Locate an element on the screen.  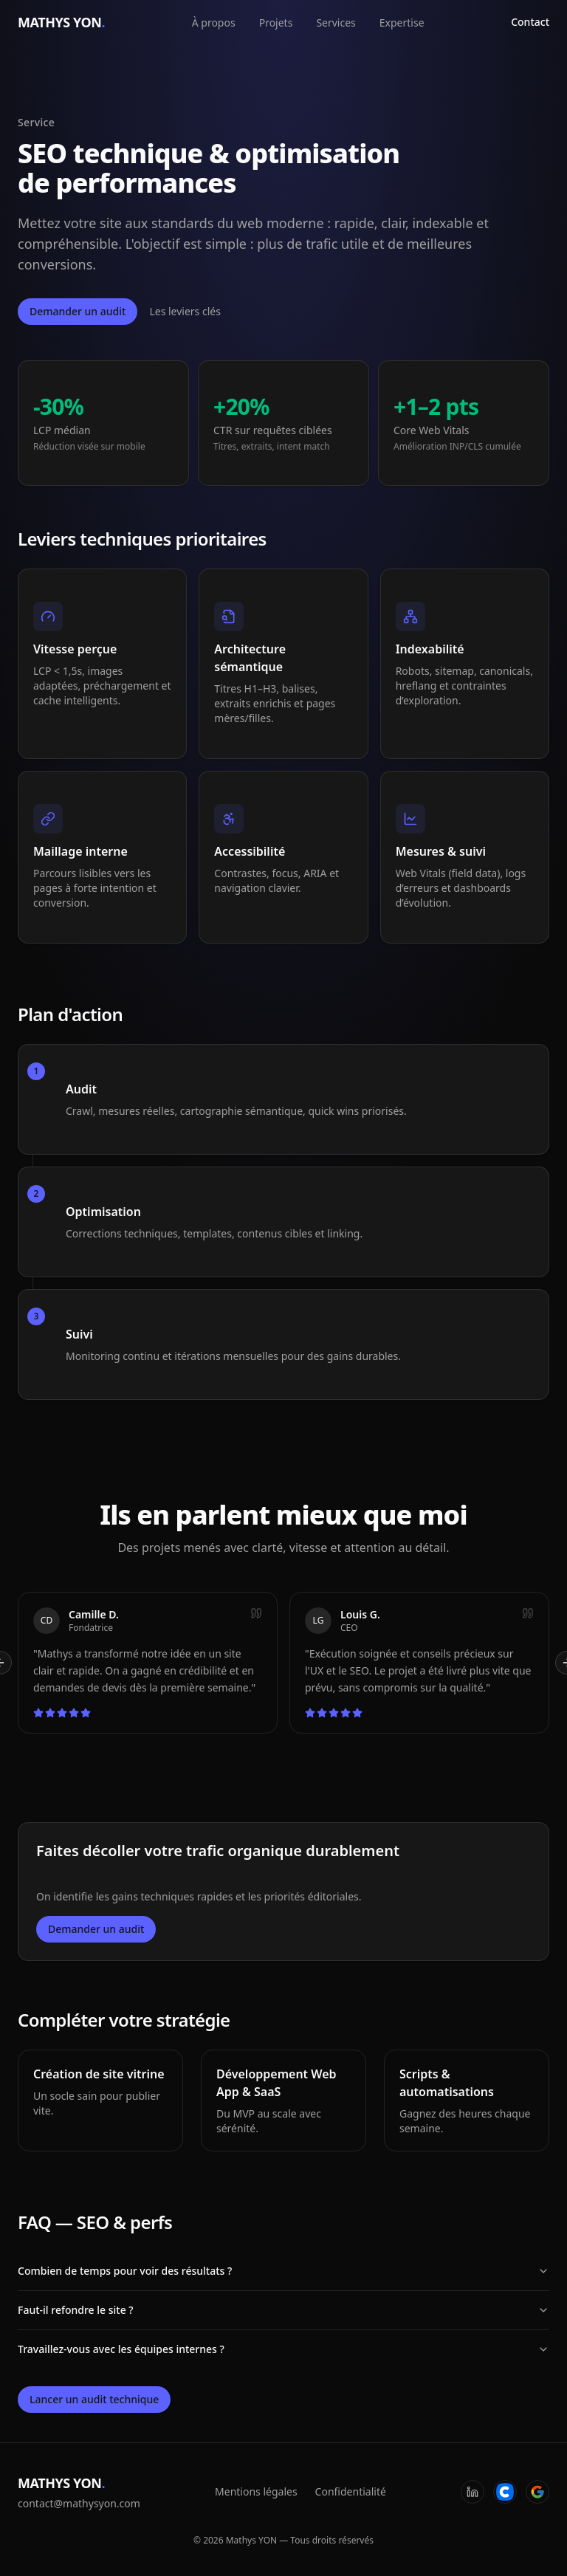
Combien de temps pour voir des résultats ? is located at coordinates (283, 2271).